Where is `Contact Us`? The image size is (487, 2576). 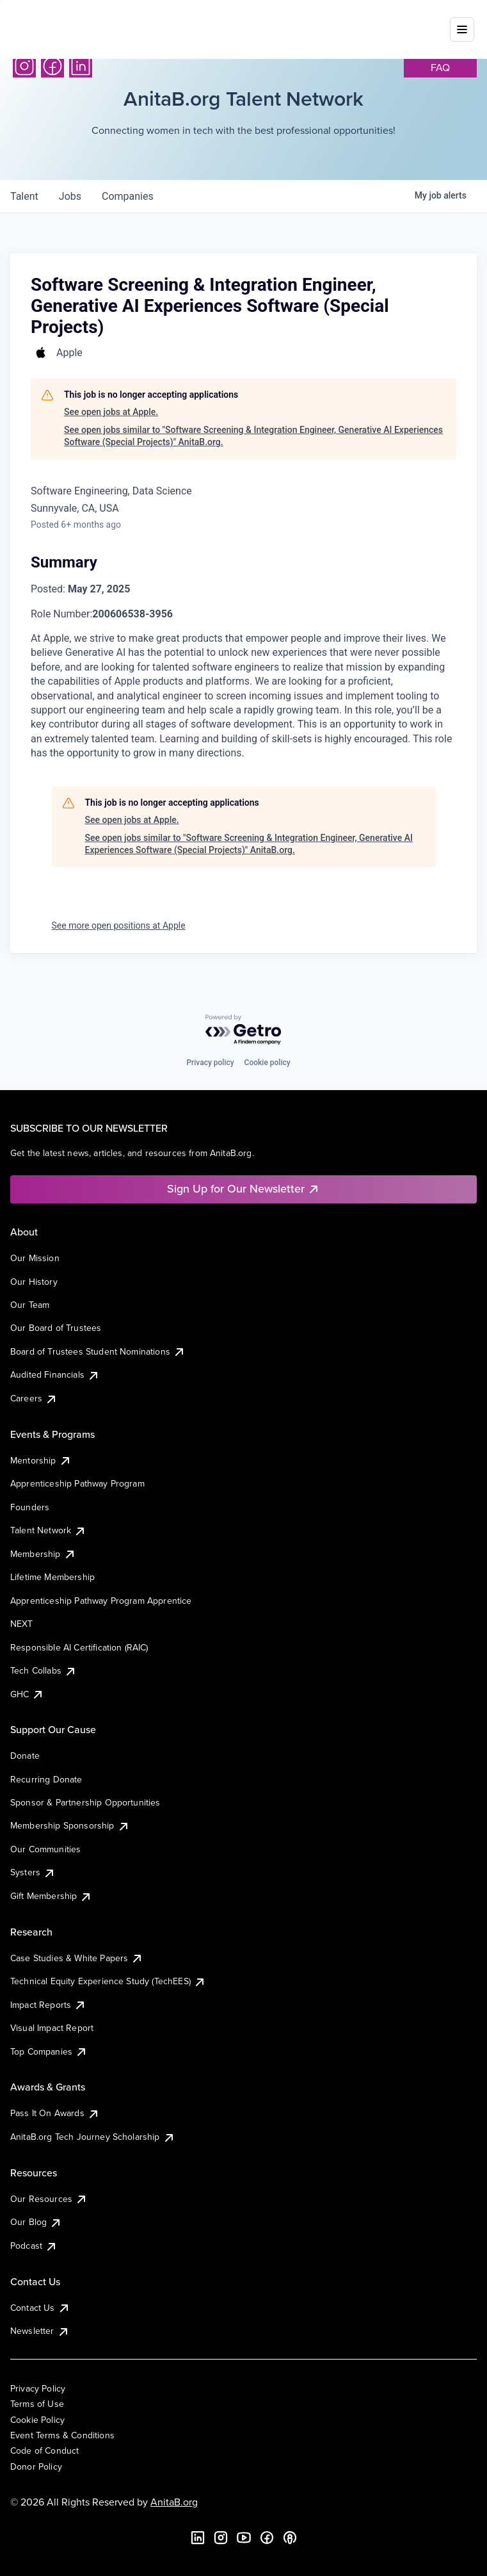
Contact Us is located at coordinates (40, 2307).